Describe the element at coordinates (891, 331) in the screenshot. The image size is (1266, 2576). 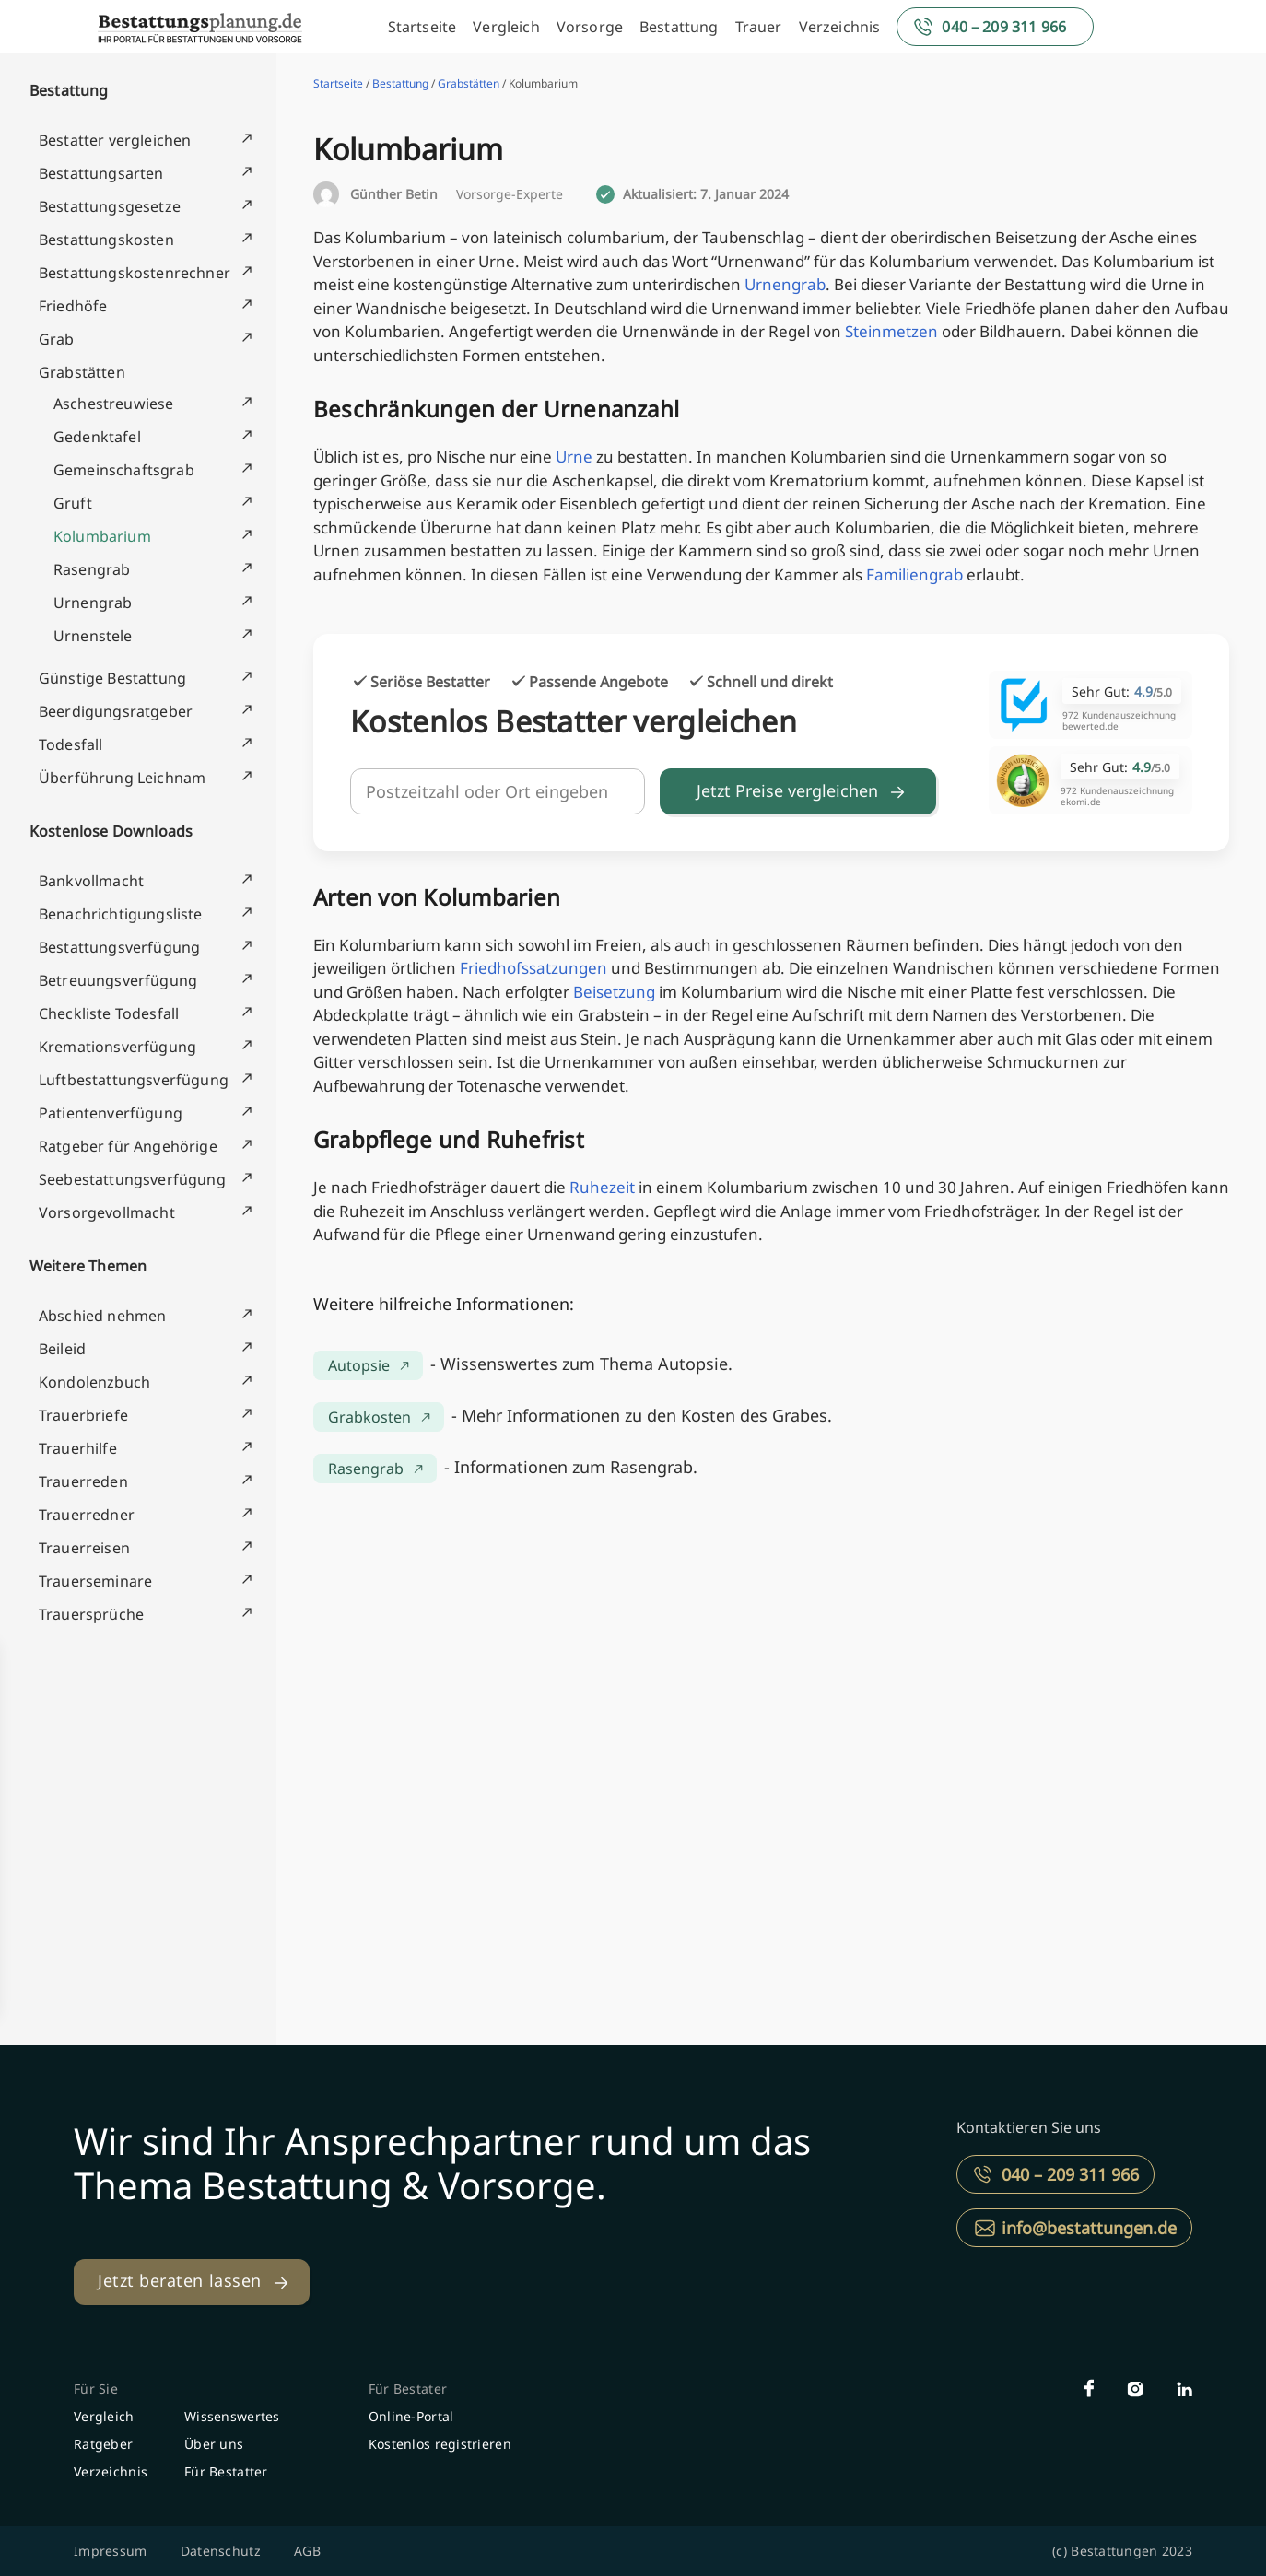
I see `Steinmetzen` at that location.